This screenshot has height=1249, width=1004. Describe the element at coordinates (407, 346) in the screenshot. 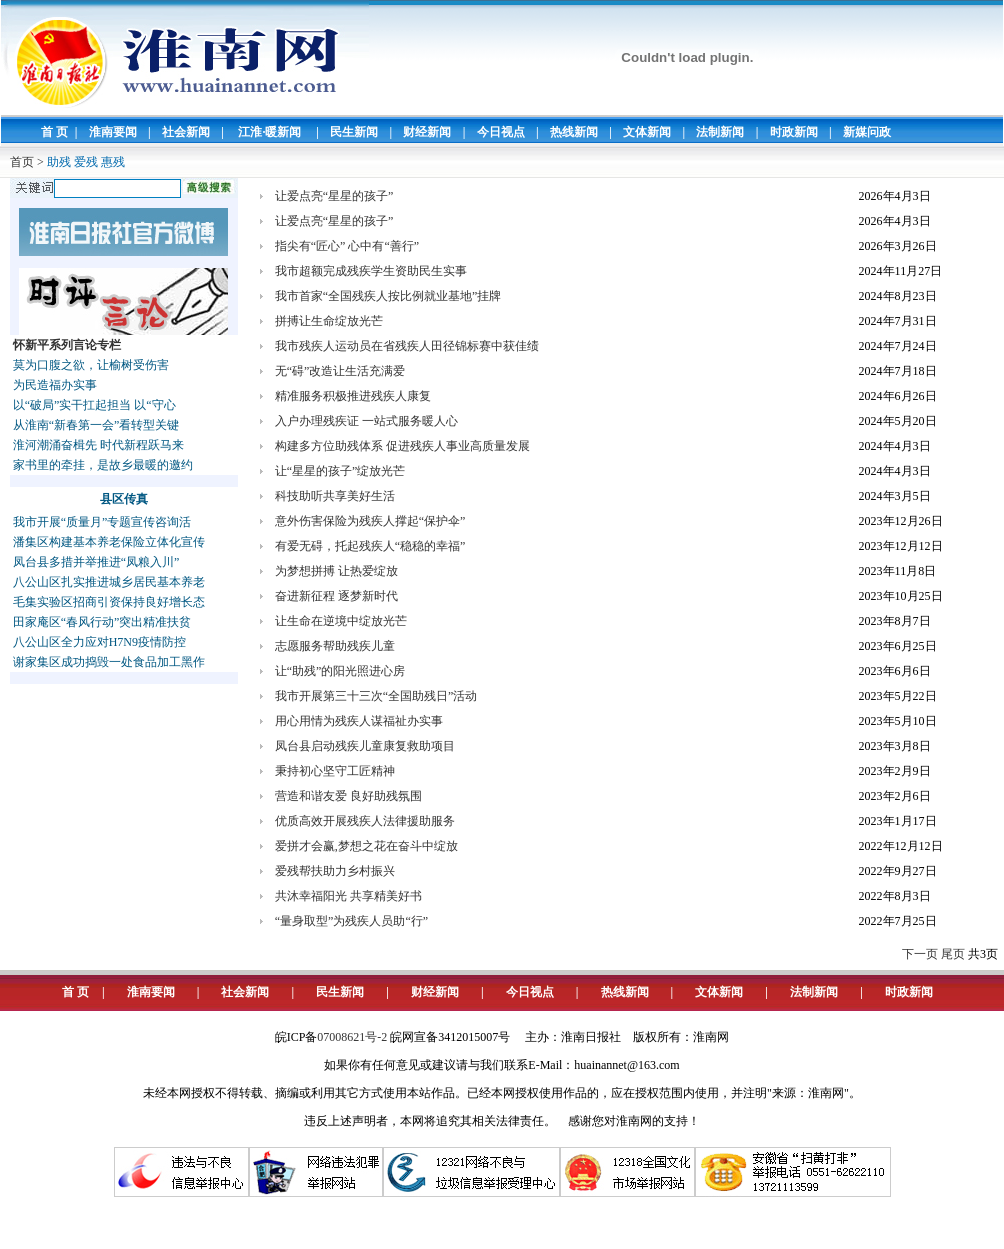

I see `我市残疾人运动员在省残疾人田径锦标赛中获佳绩` at that location.